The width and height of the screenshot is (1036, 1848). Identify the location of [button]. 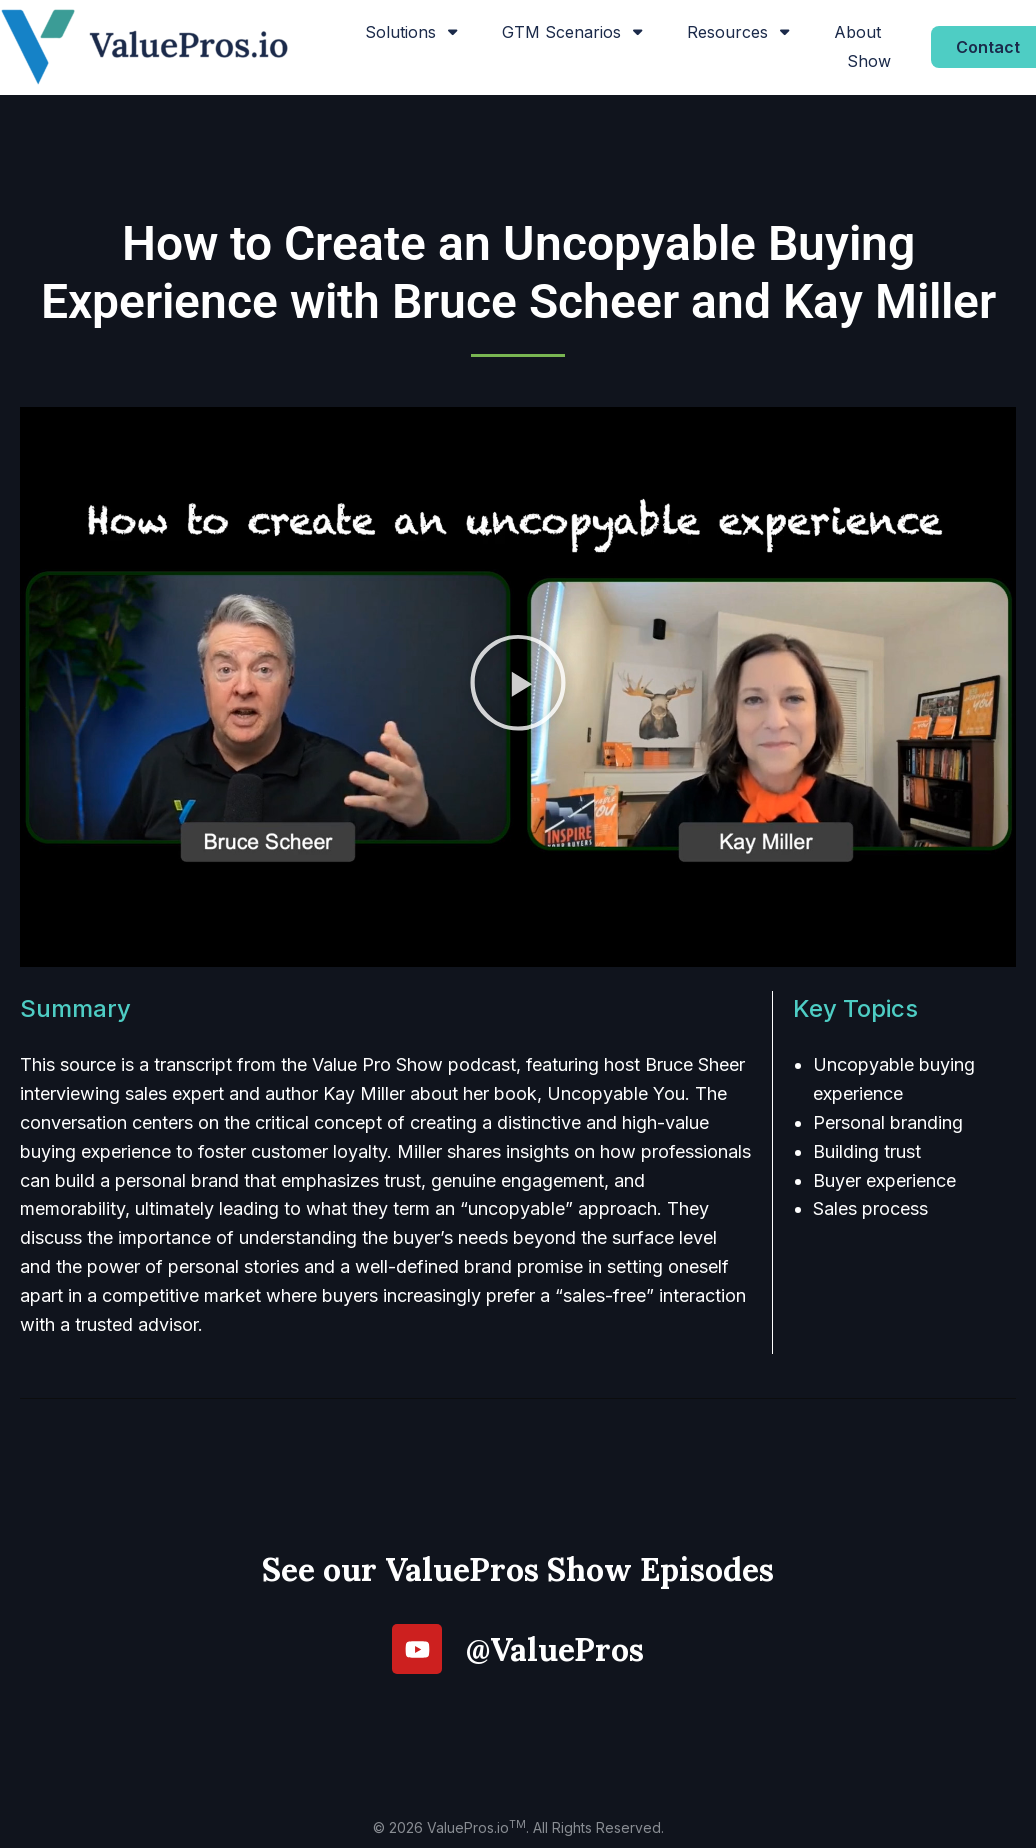
(518, 687).